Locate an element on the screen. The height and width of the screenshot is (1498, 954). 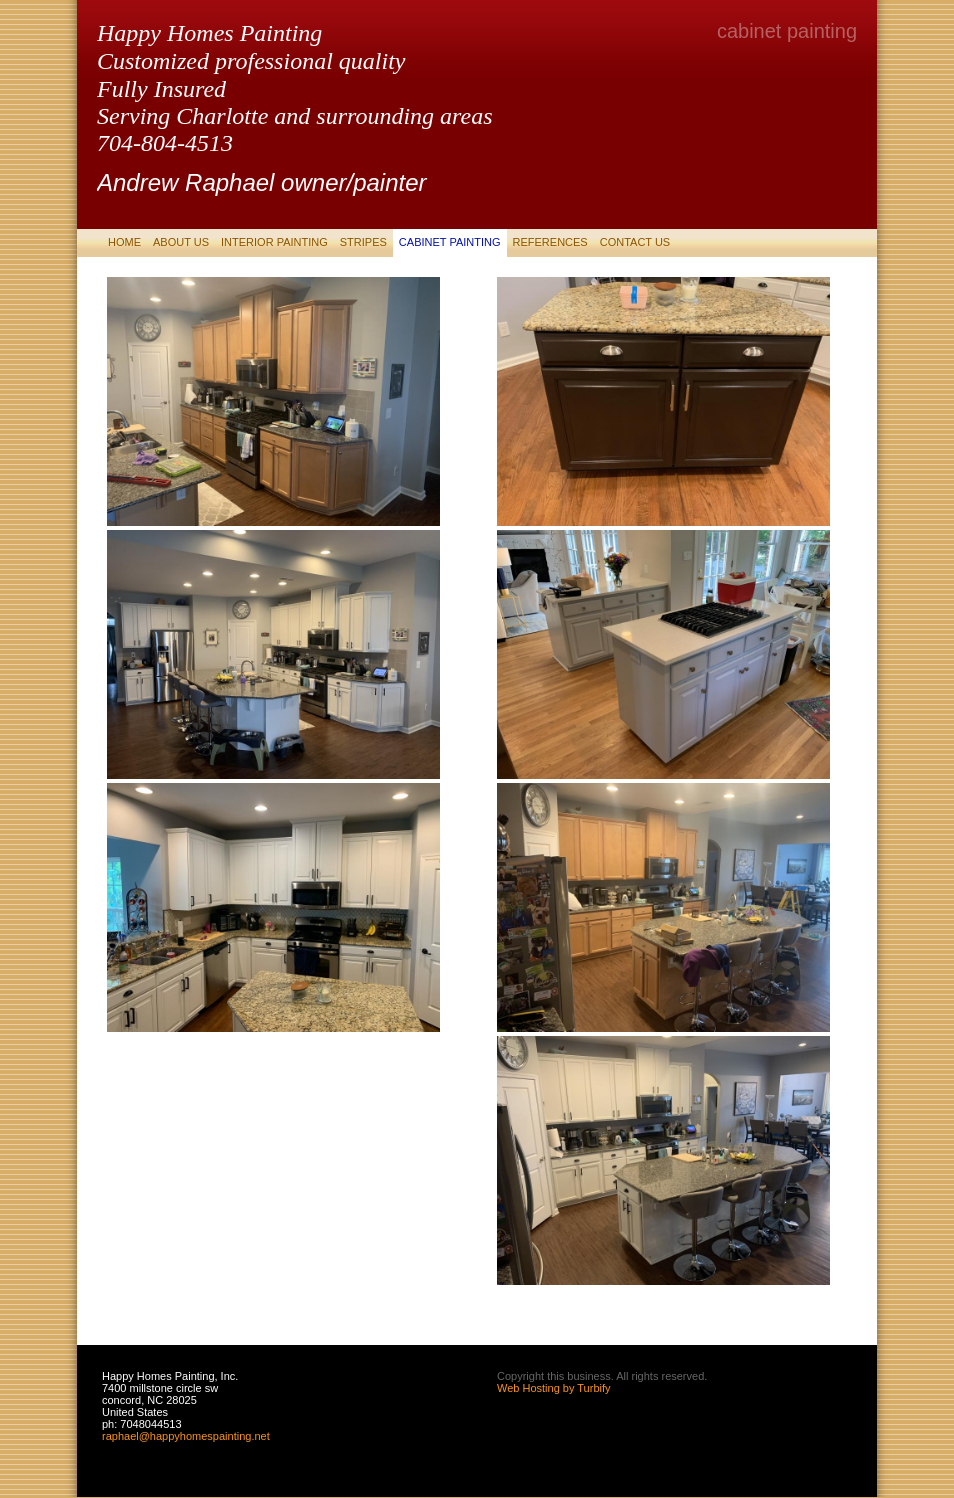
References is located at coordinates (550, 242).